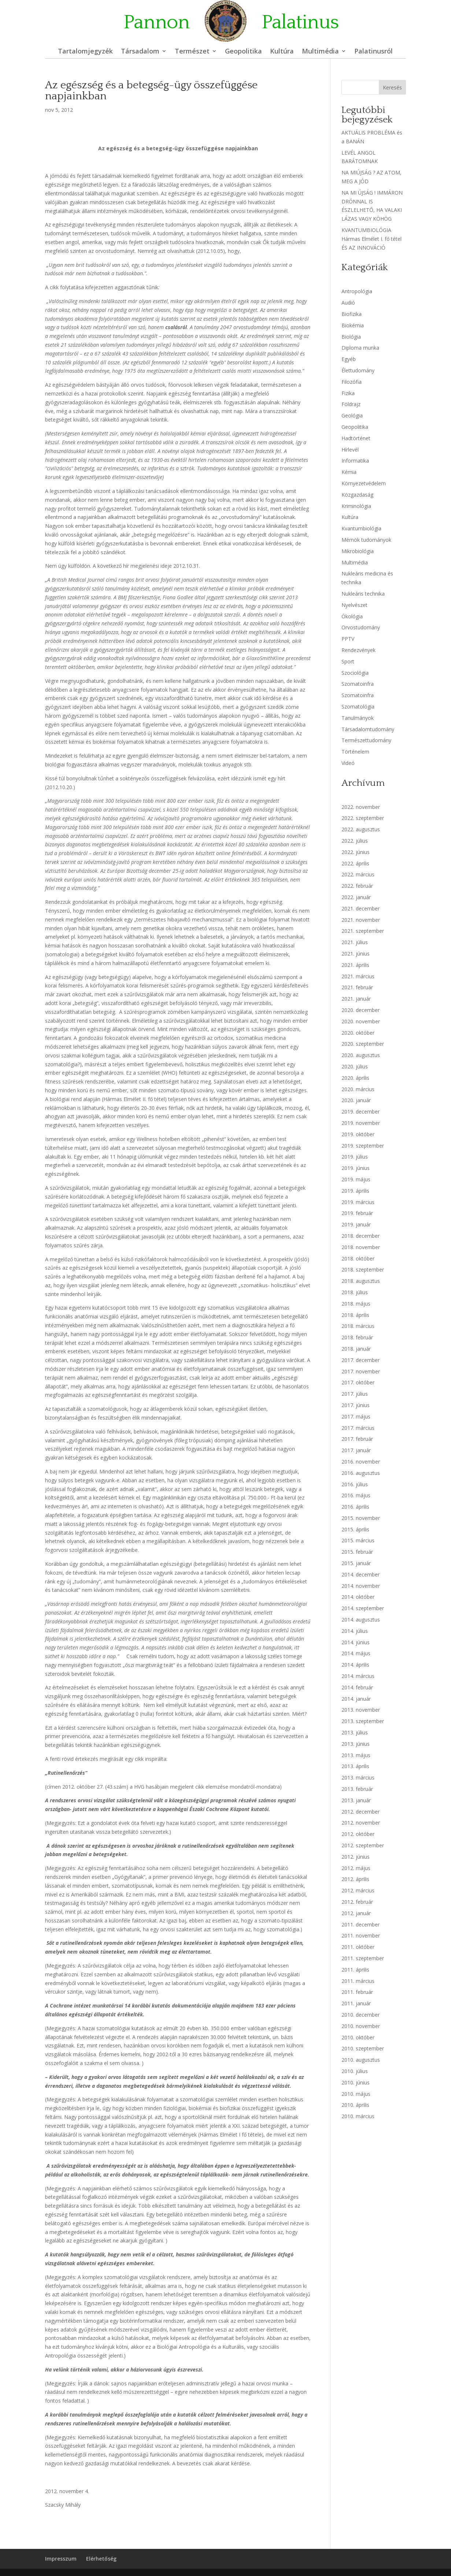 This screenshot has width=451, height=2576. I want to click on 2016. július, so click(354, 1484).